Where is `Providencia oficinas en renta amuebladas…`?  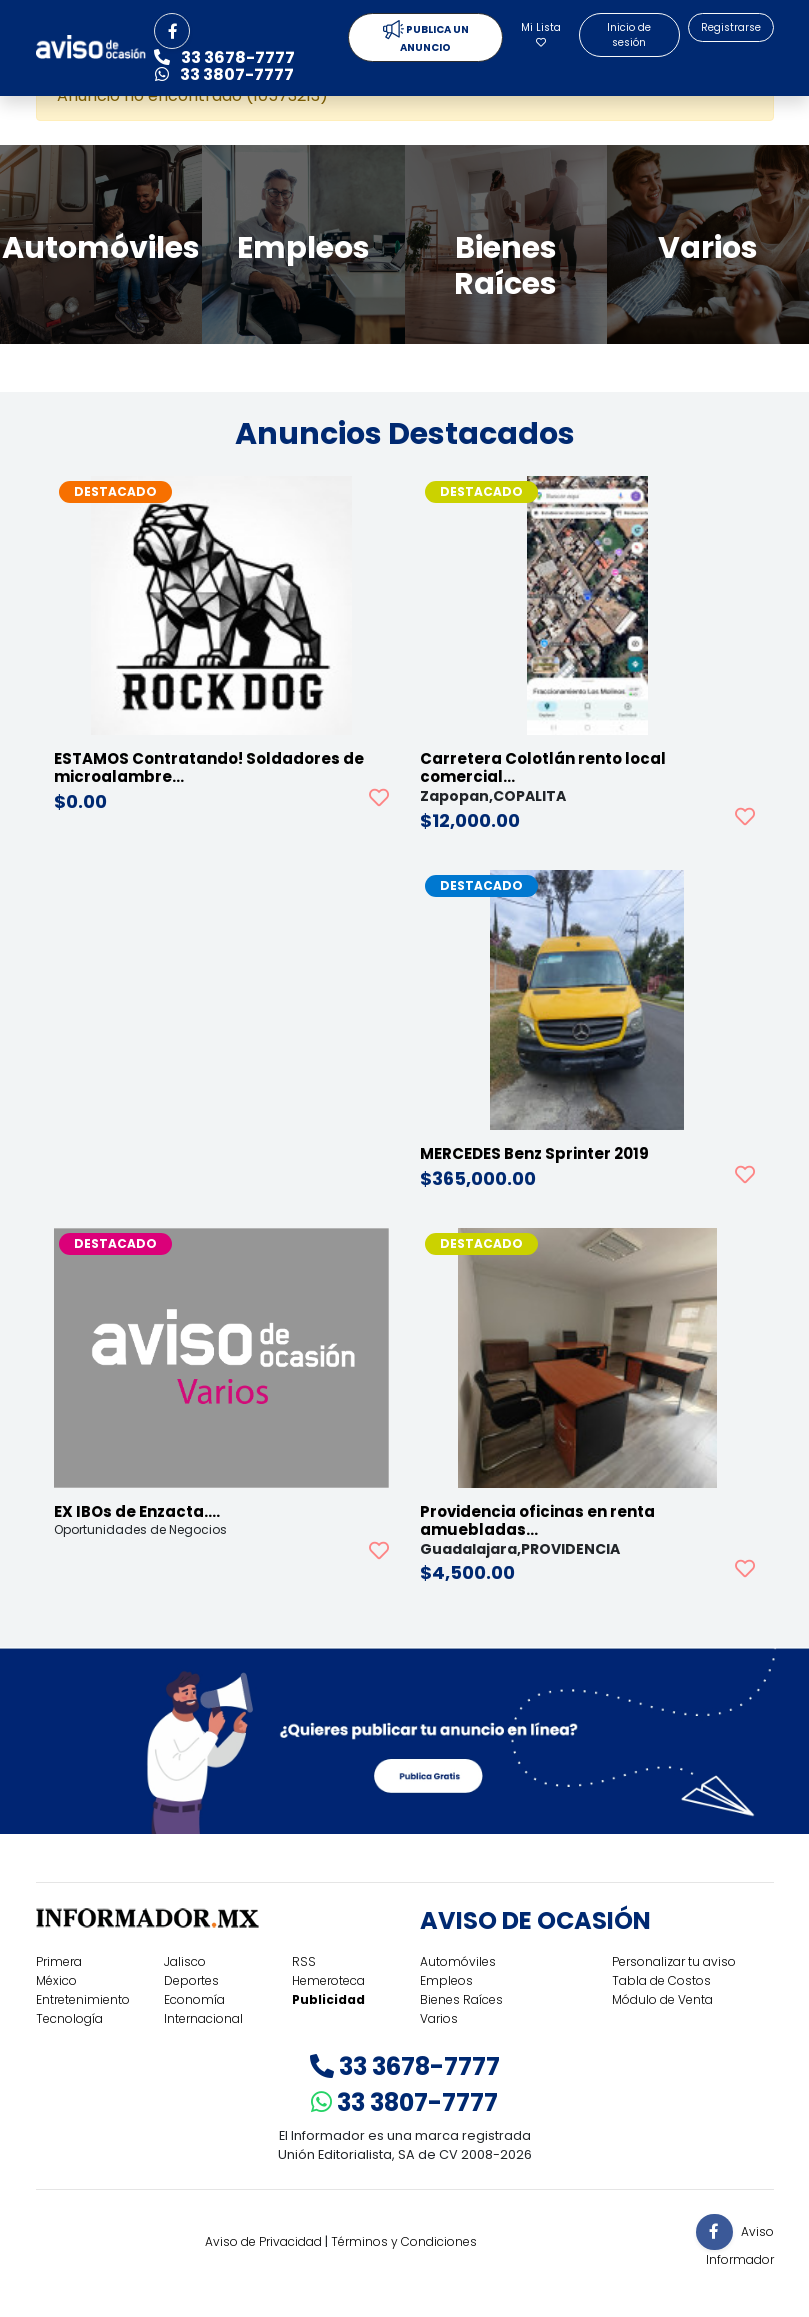 Providencia oficinas en renta amuebladas… is located at coordinates (537, 1520).